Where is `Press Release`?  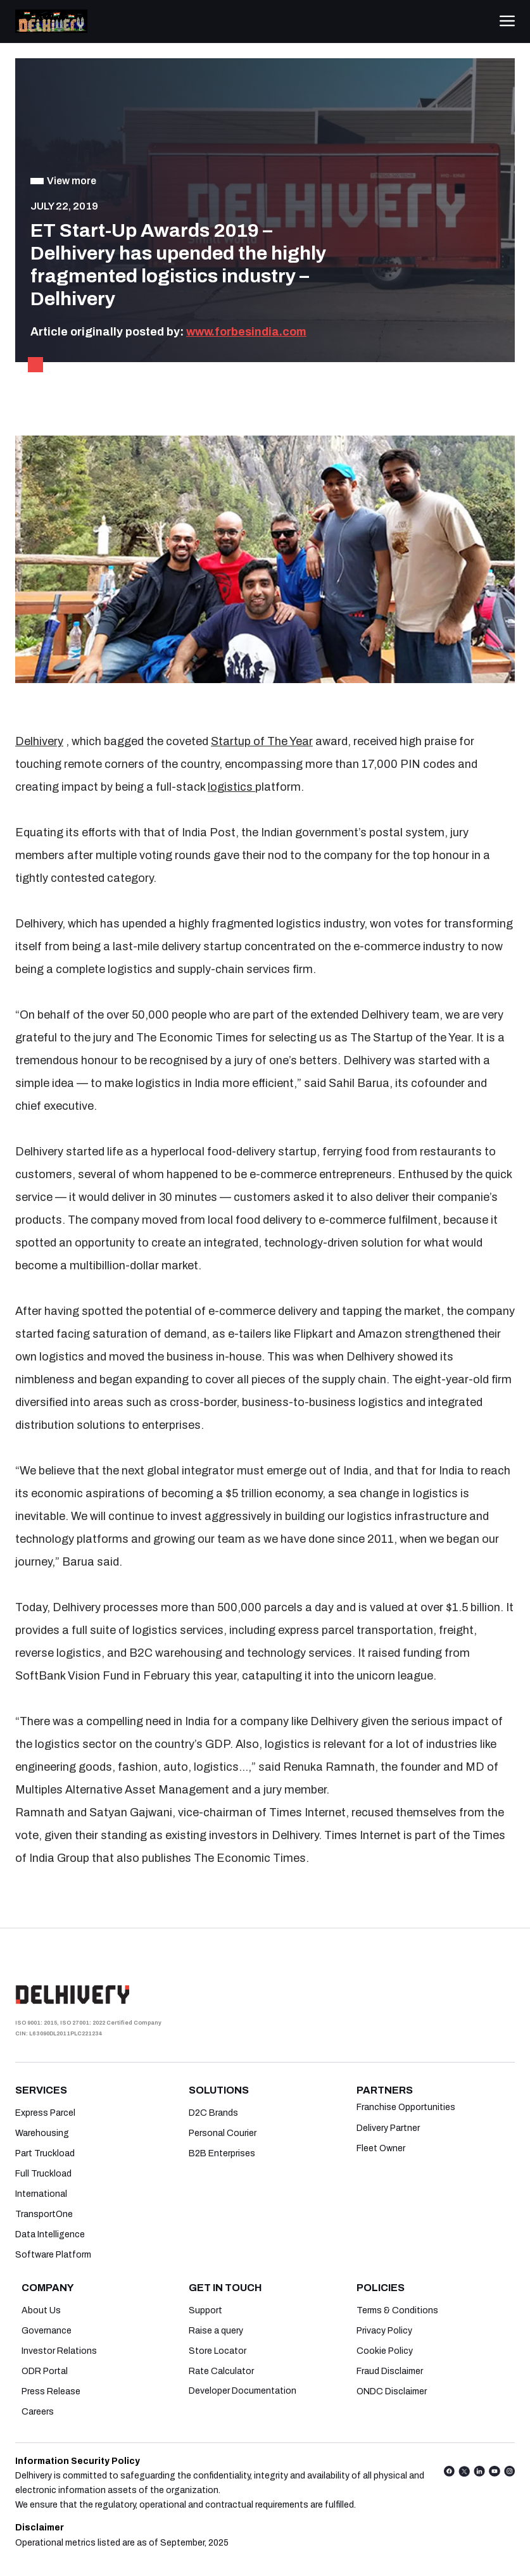 Press Release is located at coordinates (51, 2391).